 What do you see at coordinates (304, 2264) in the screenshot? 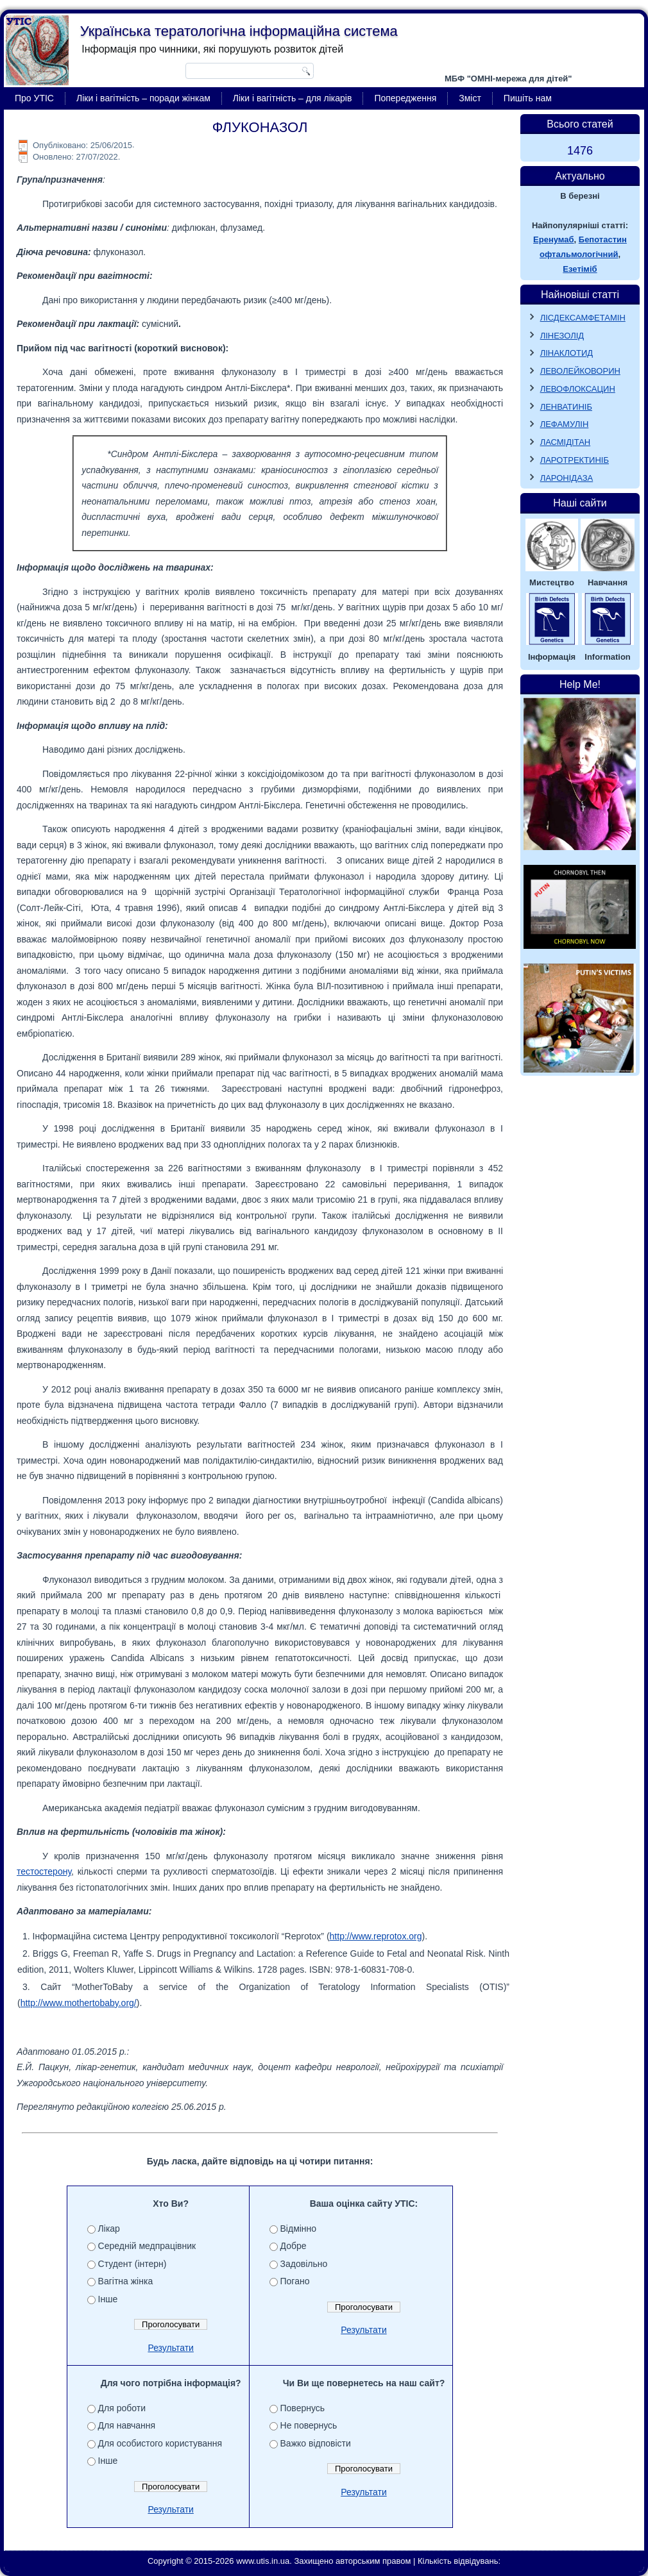
I see `Задовільно` at bounding box center [304, 2264].